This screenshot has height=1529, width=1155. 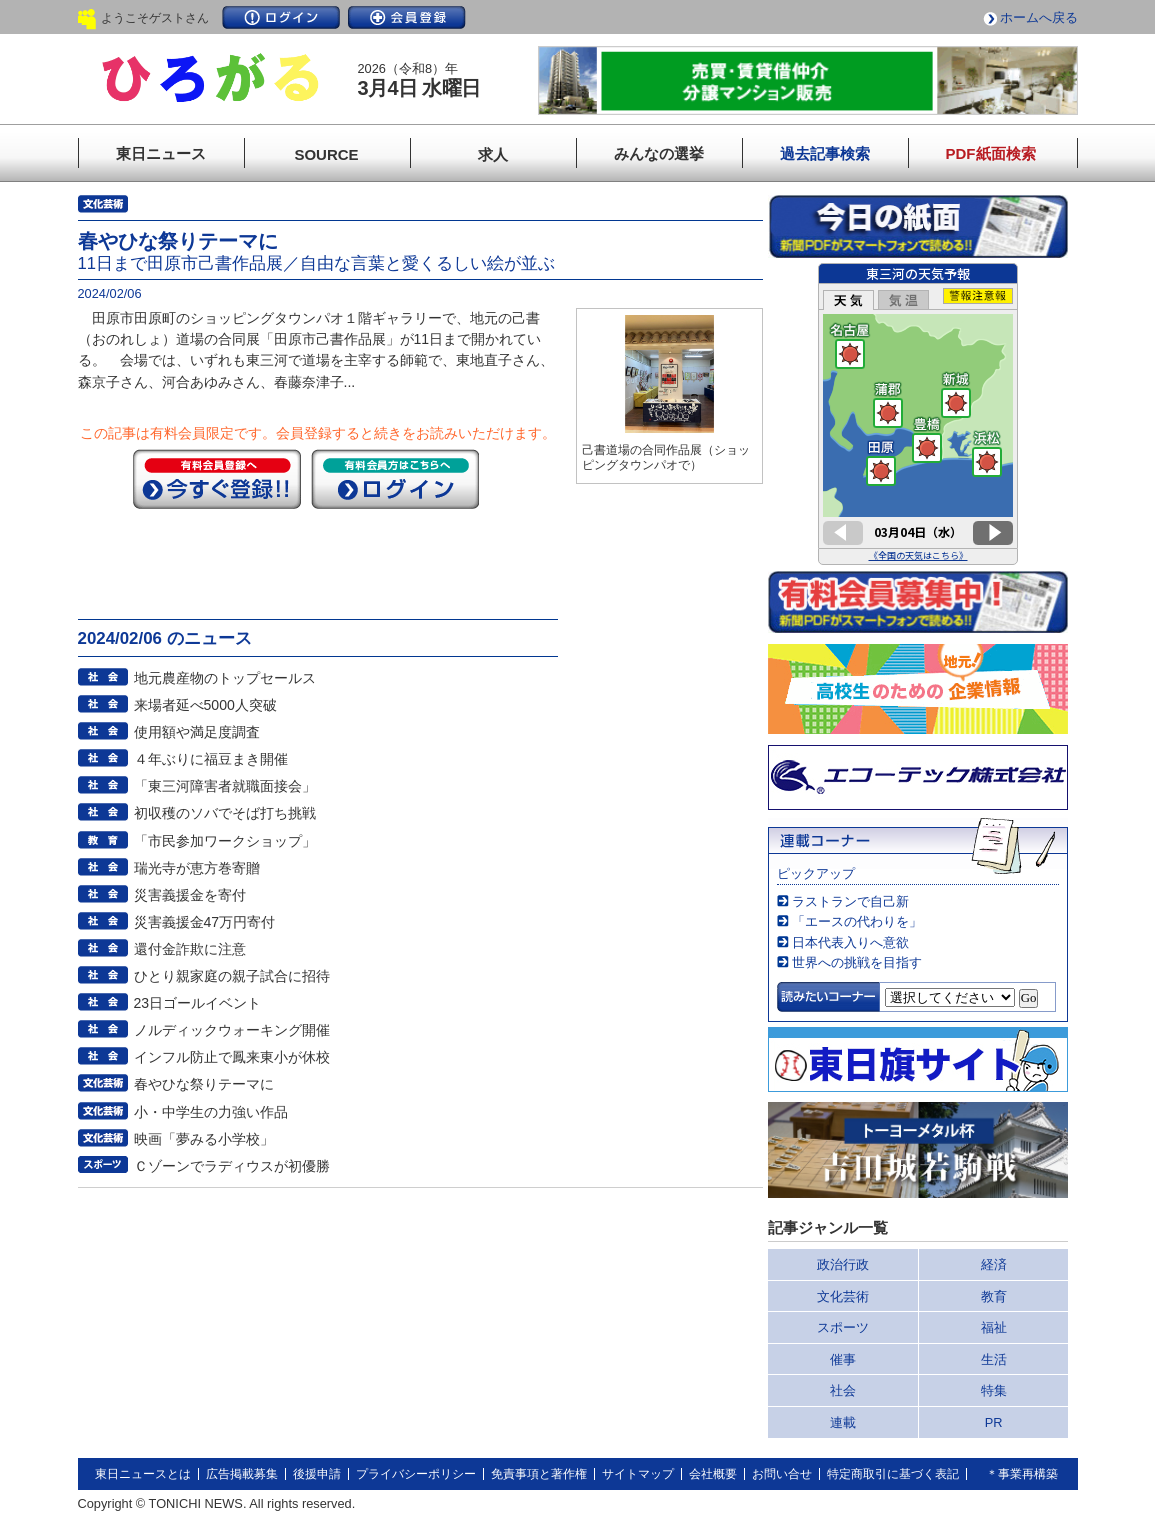 I want to click on ホームへ戻る, so click(x=1039, y=17).